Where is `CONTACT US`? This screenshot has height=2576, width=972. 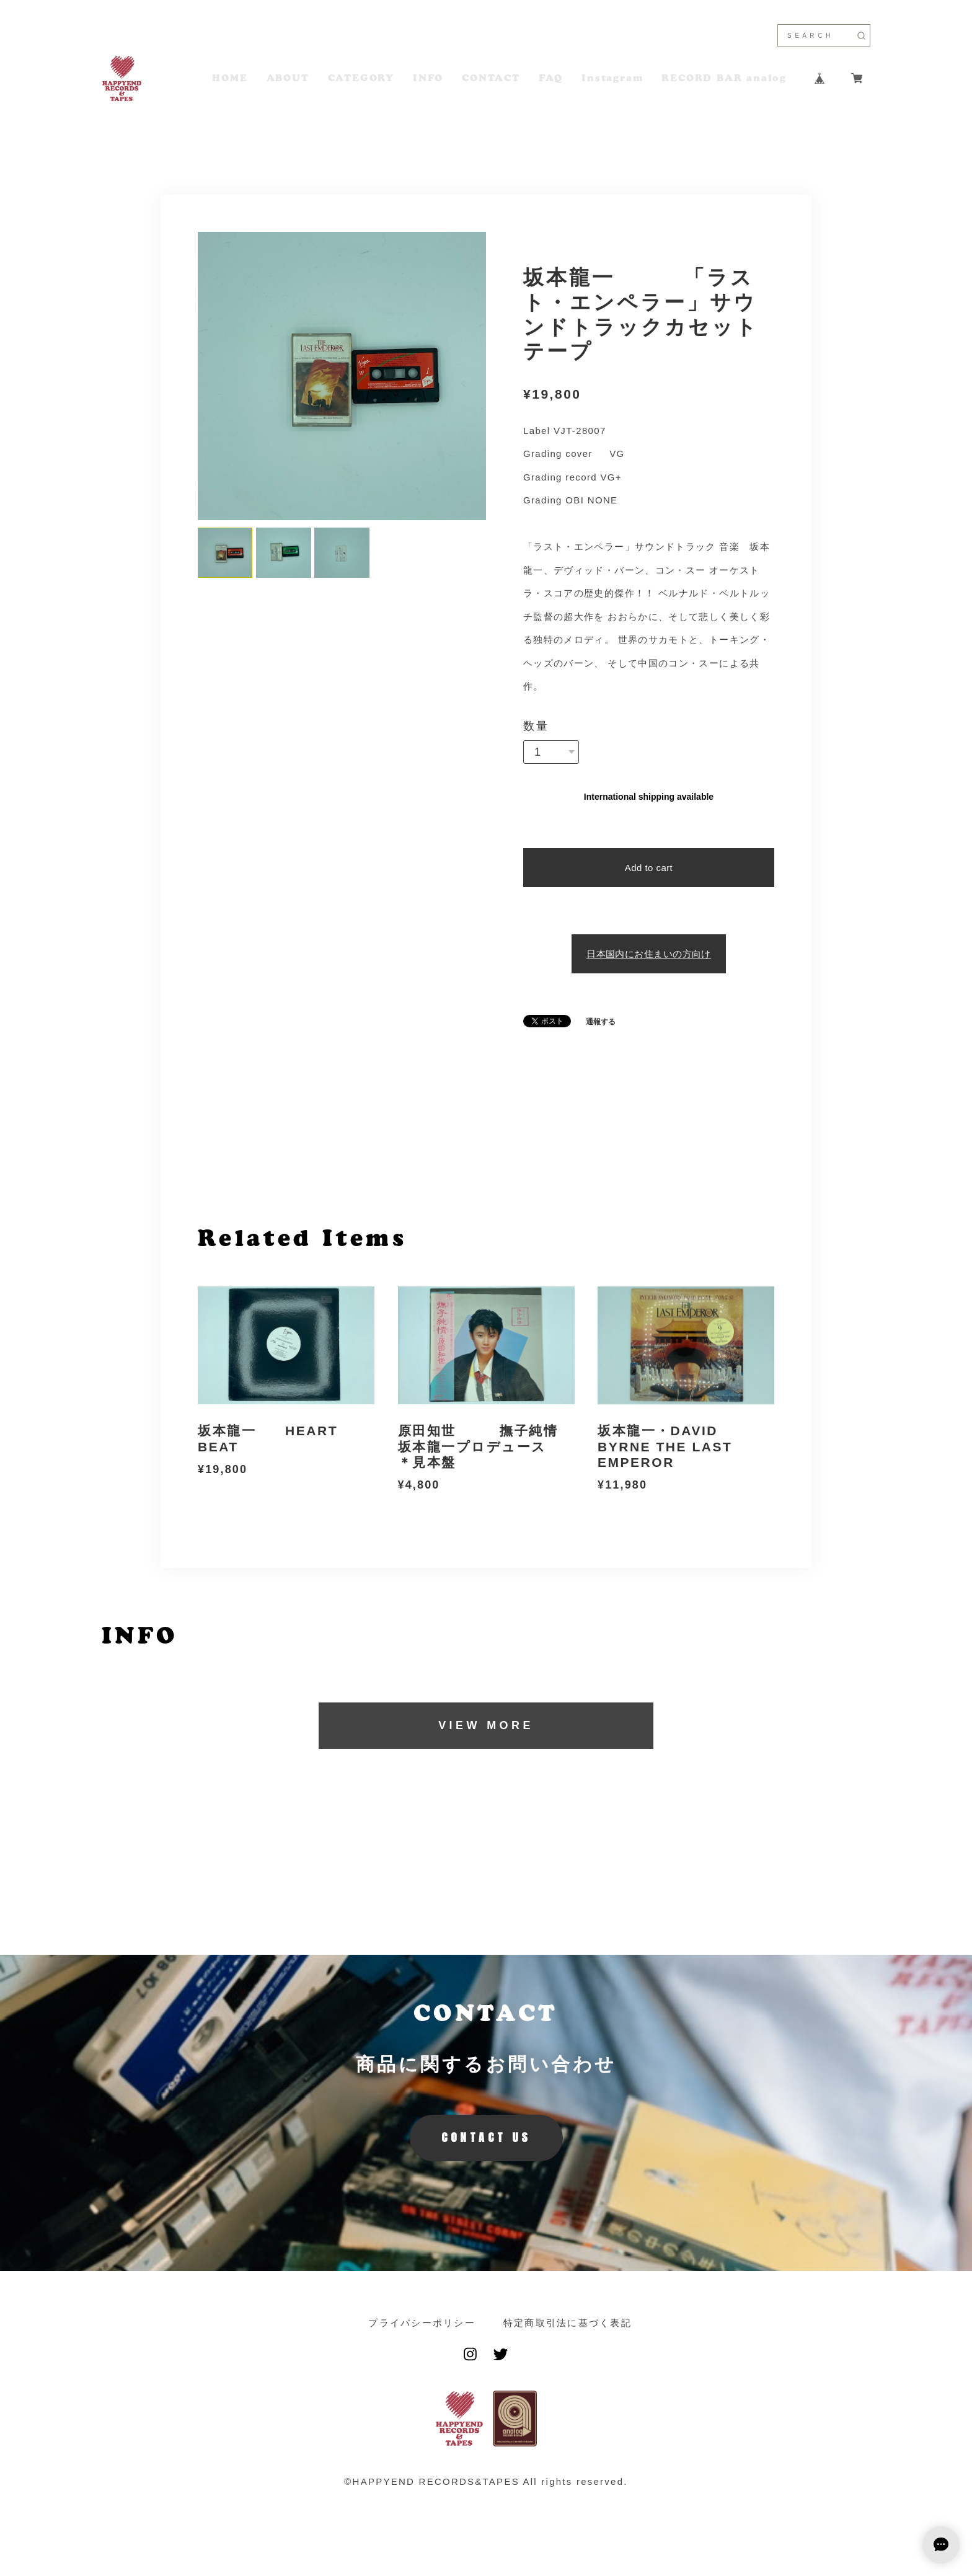 CONTACT US is located at coordinates (486, 2137).